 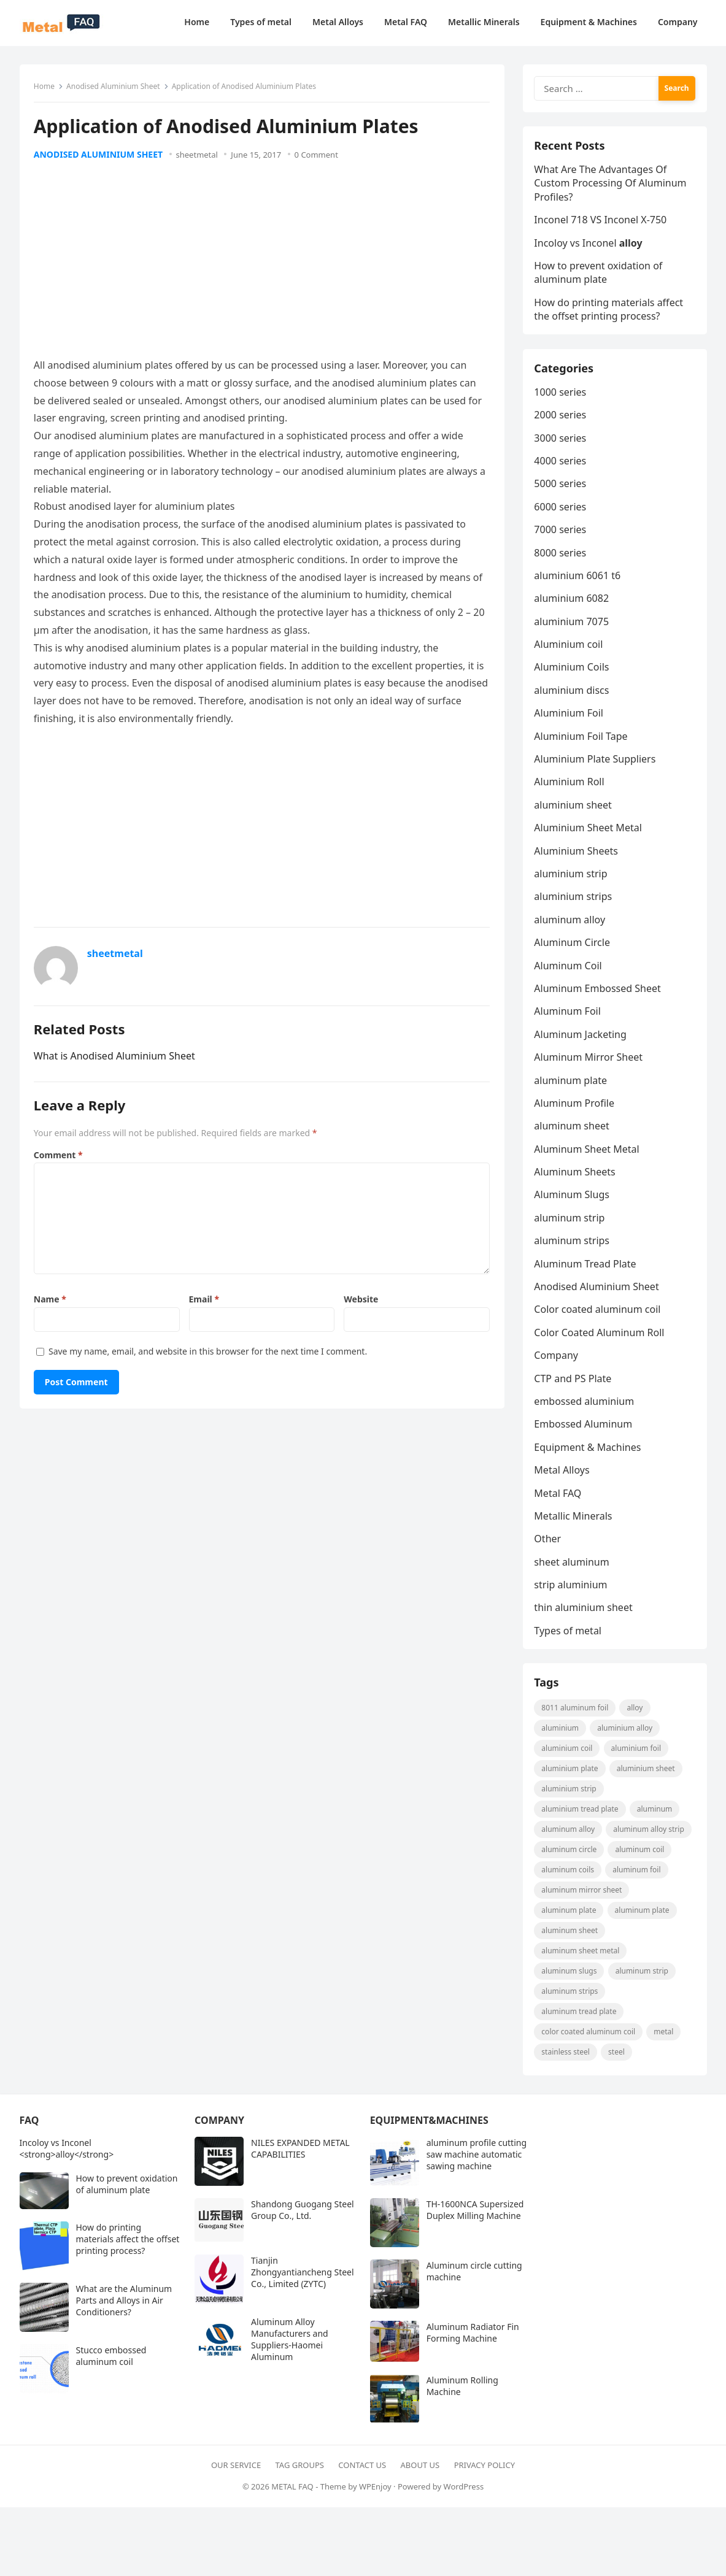 What do you see at coordinates (589, 246) in the screenshot?
I see `Incoloy vs Inconel` at bounding box center [589, 246].